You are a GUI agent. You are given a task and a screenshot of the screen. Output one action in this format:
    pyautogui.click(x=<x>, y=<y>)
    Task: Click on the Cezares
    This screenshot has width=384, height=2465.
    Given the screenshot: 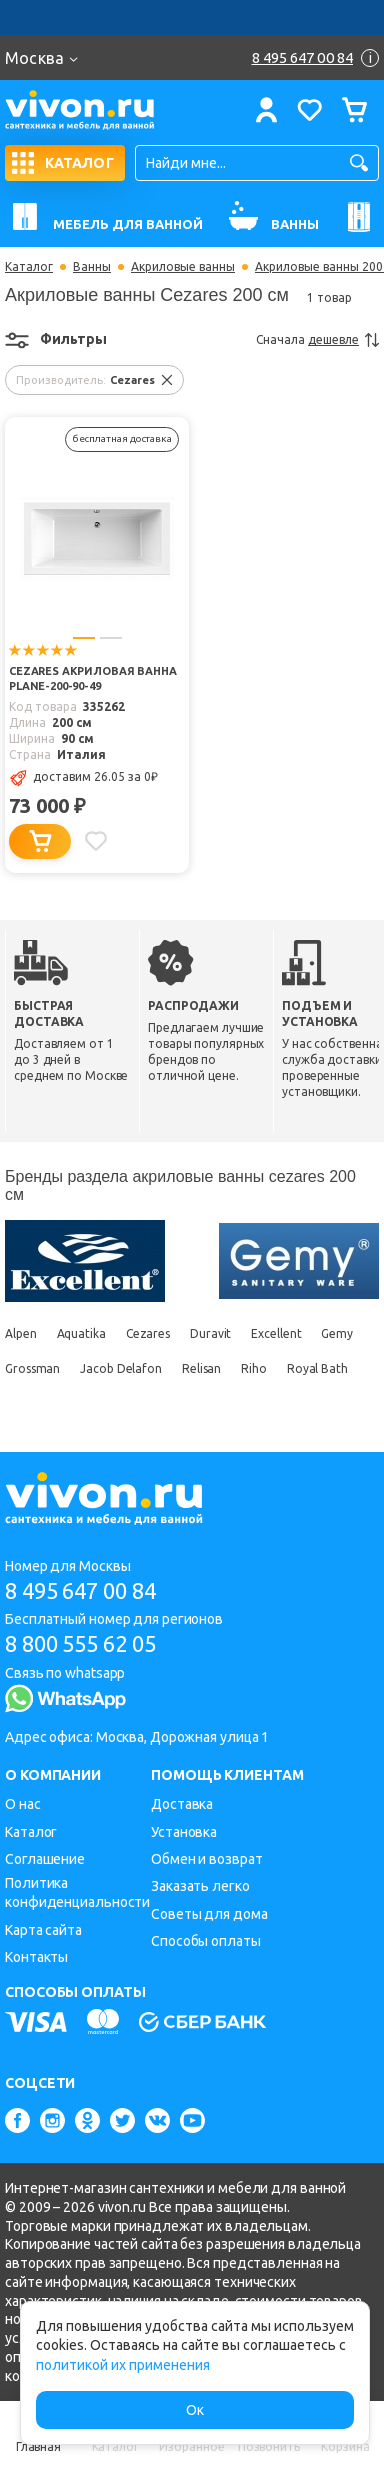 What is the action you would take?
    pyautogui.click(x=148, y=1333)
    